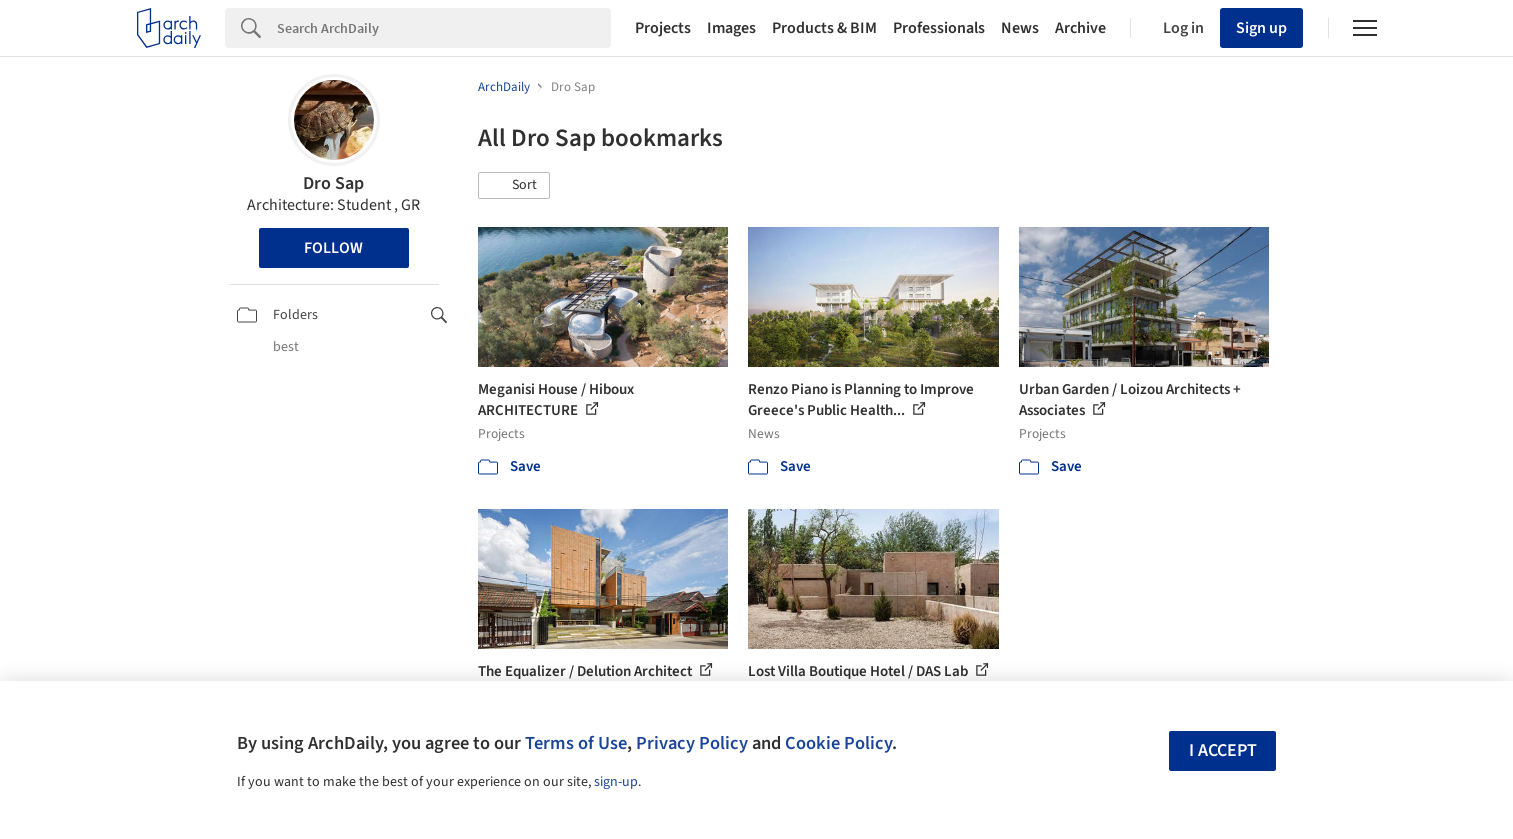 Image resolution: width=1513 pixels, height=839 pixels. Describe the element at coordinates (692, 743) in the screenshot. I see `Privacy Policy` at that location.